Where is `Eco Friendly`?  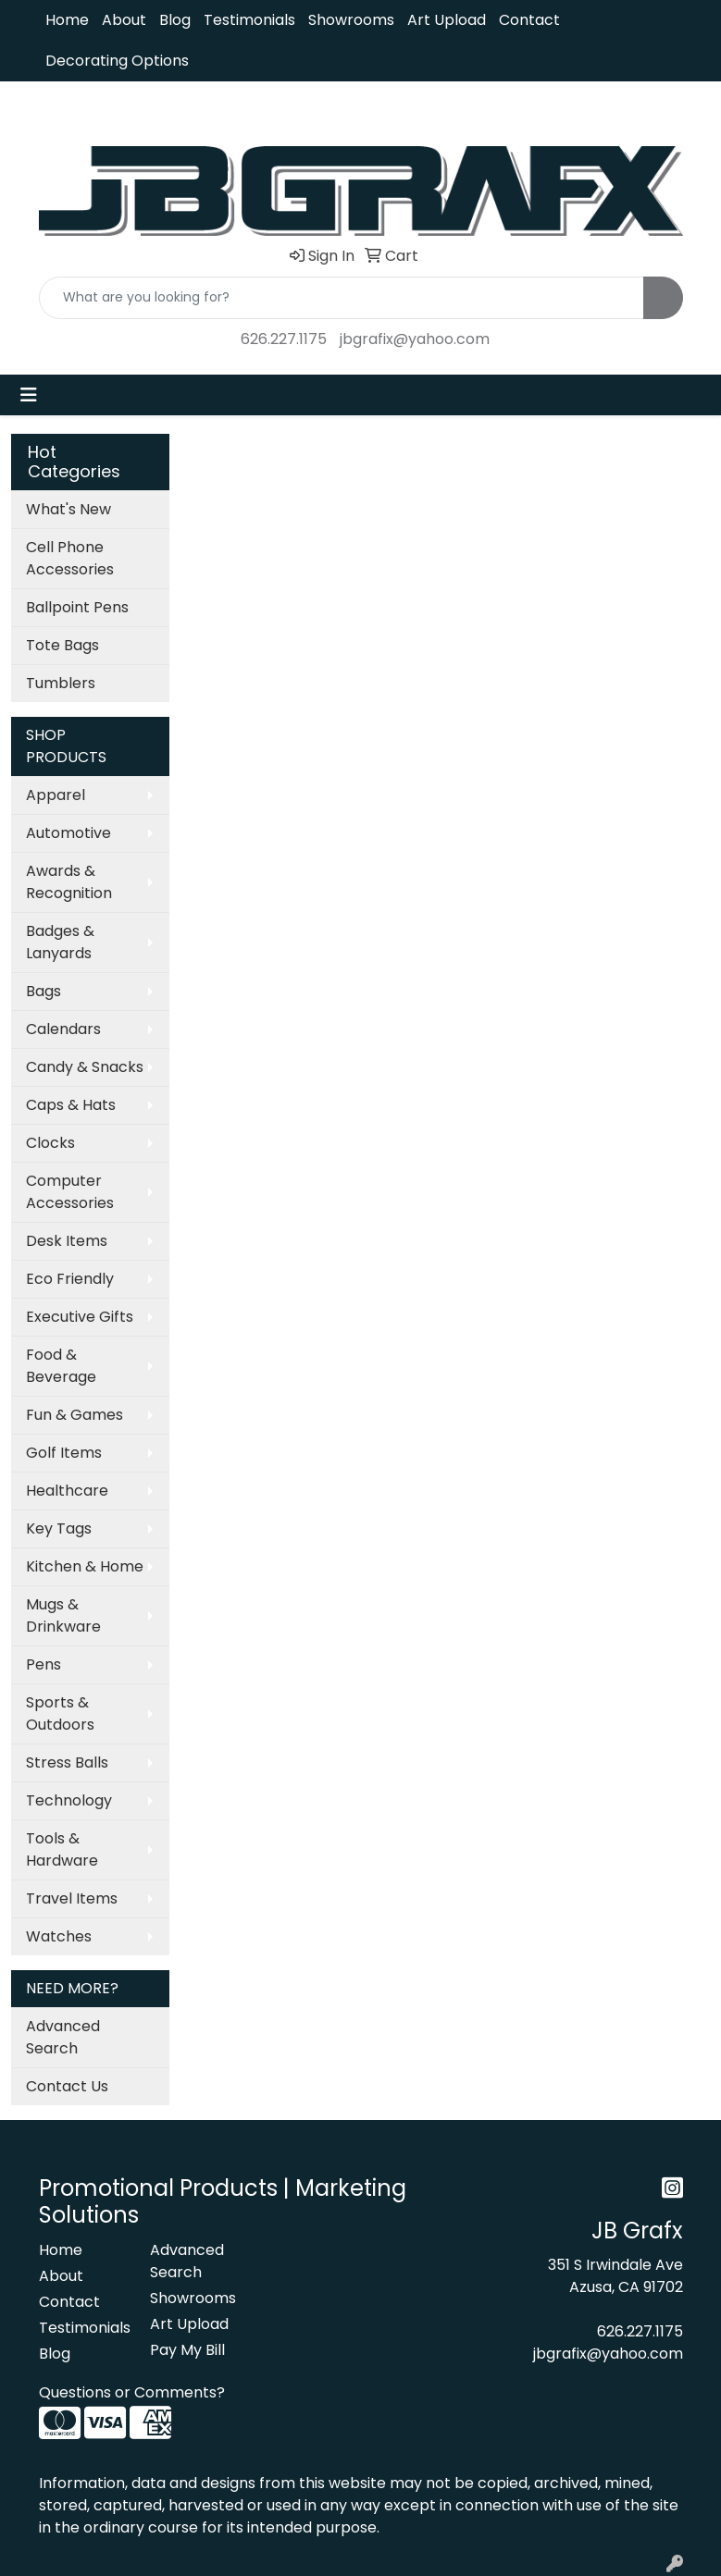 Eco Friendly is located at coordinates (70, 1278).